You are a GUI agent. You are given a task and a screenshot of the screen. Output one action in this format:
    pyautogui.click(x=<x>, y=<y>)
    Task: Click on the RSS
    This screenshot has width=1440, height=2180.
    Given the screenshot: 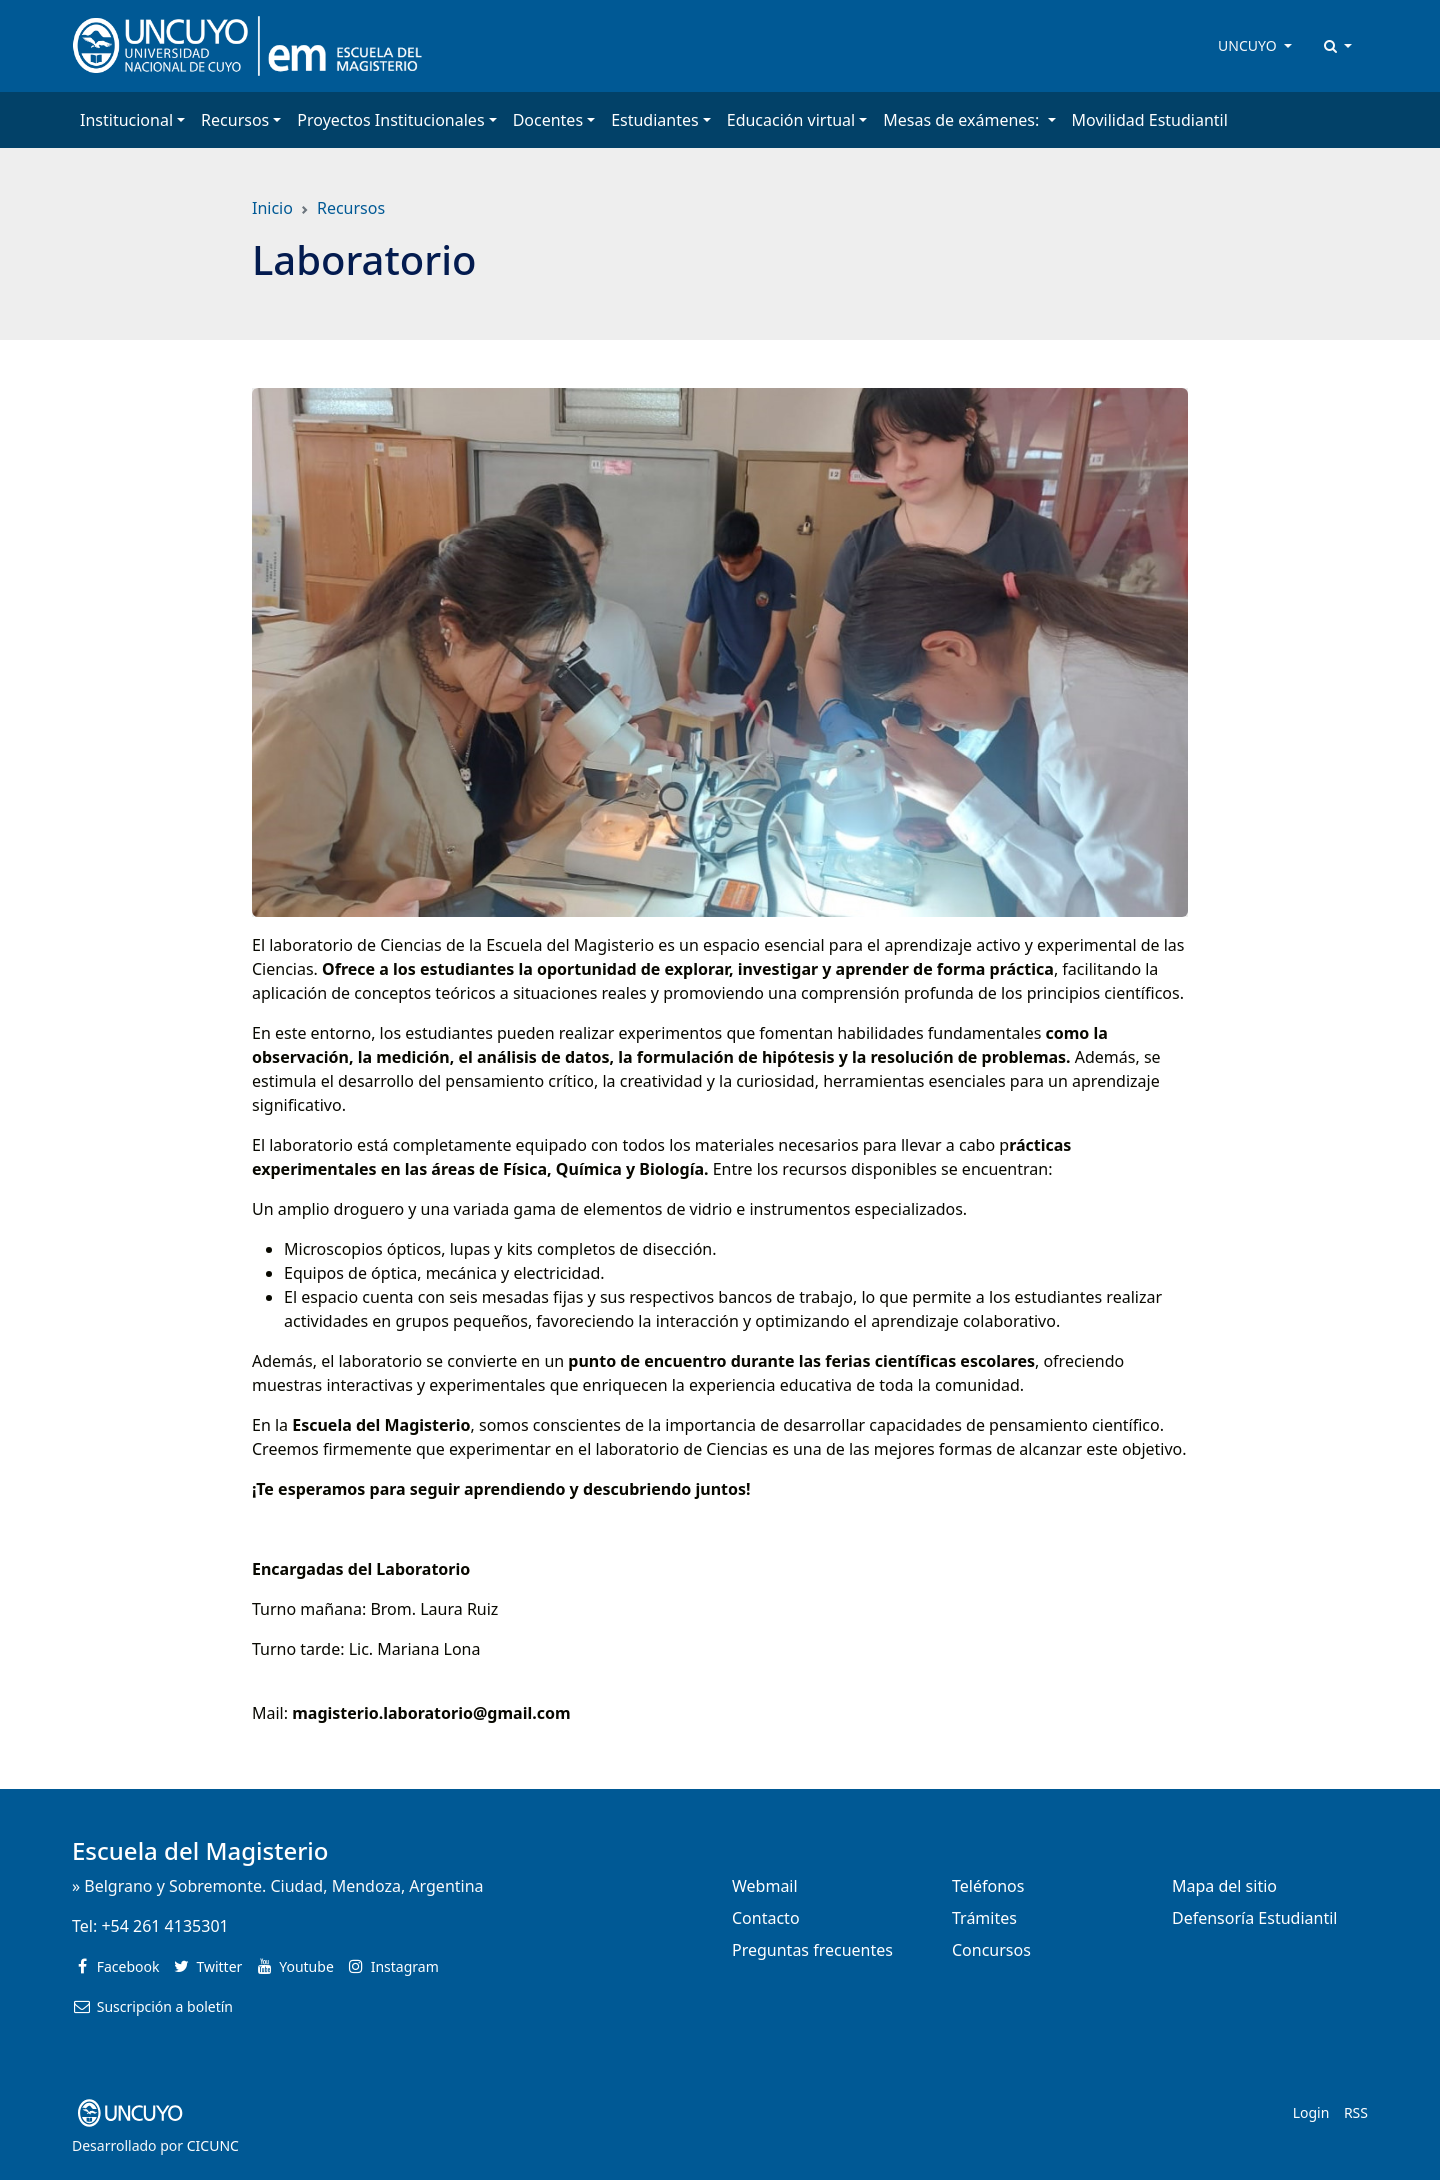 What is the action you would take?
    pyautogui.click(x=1356, y=2112)
    